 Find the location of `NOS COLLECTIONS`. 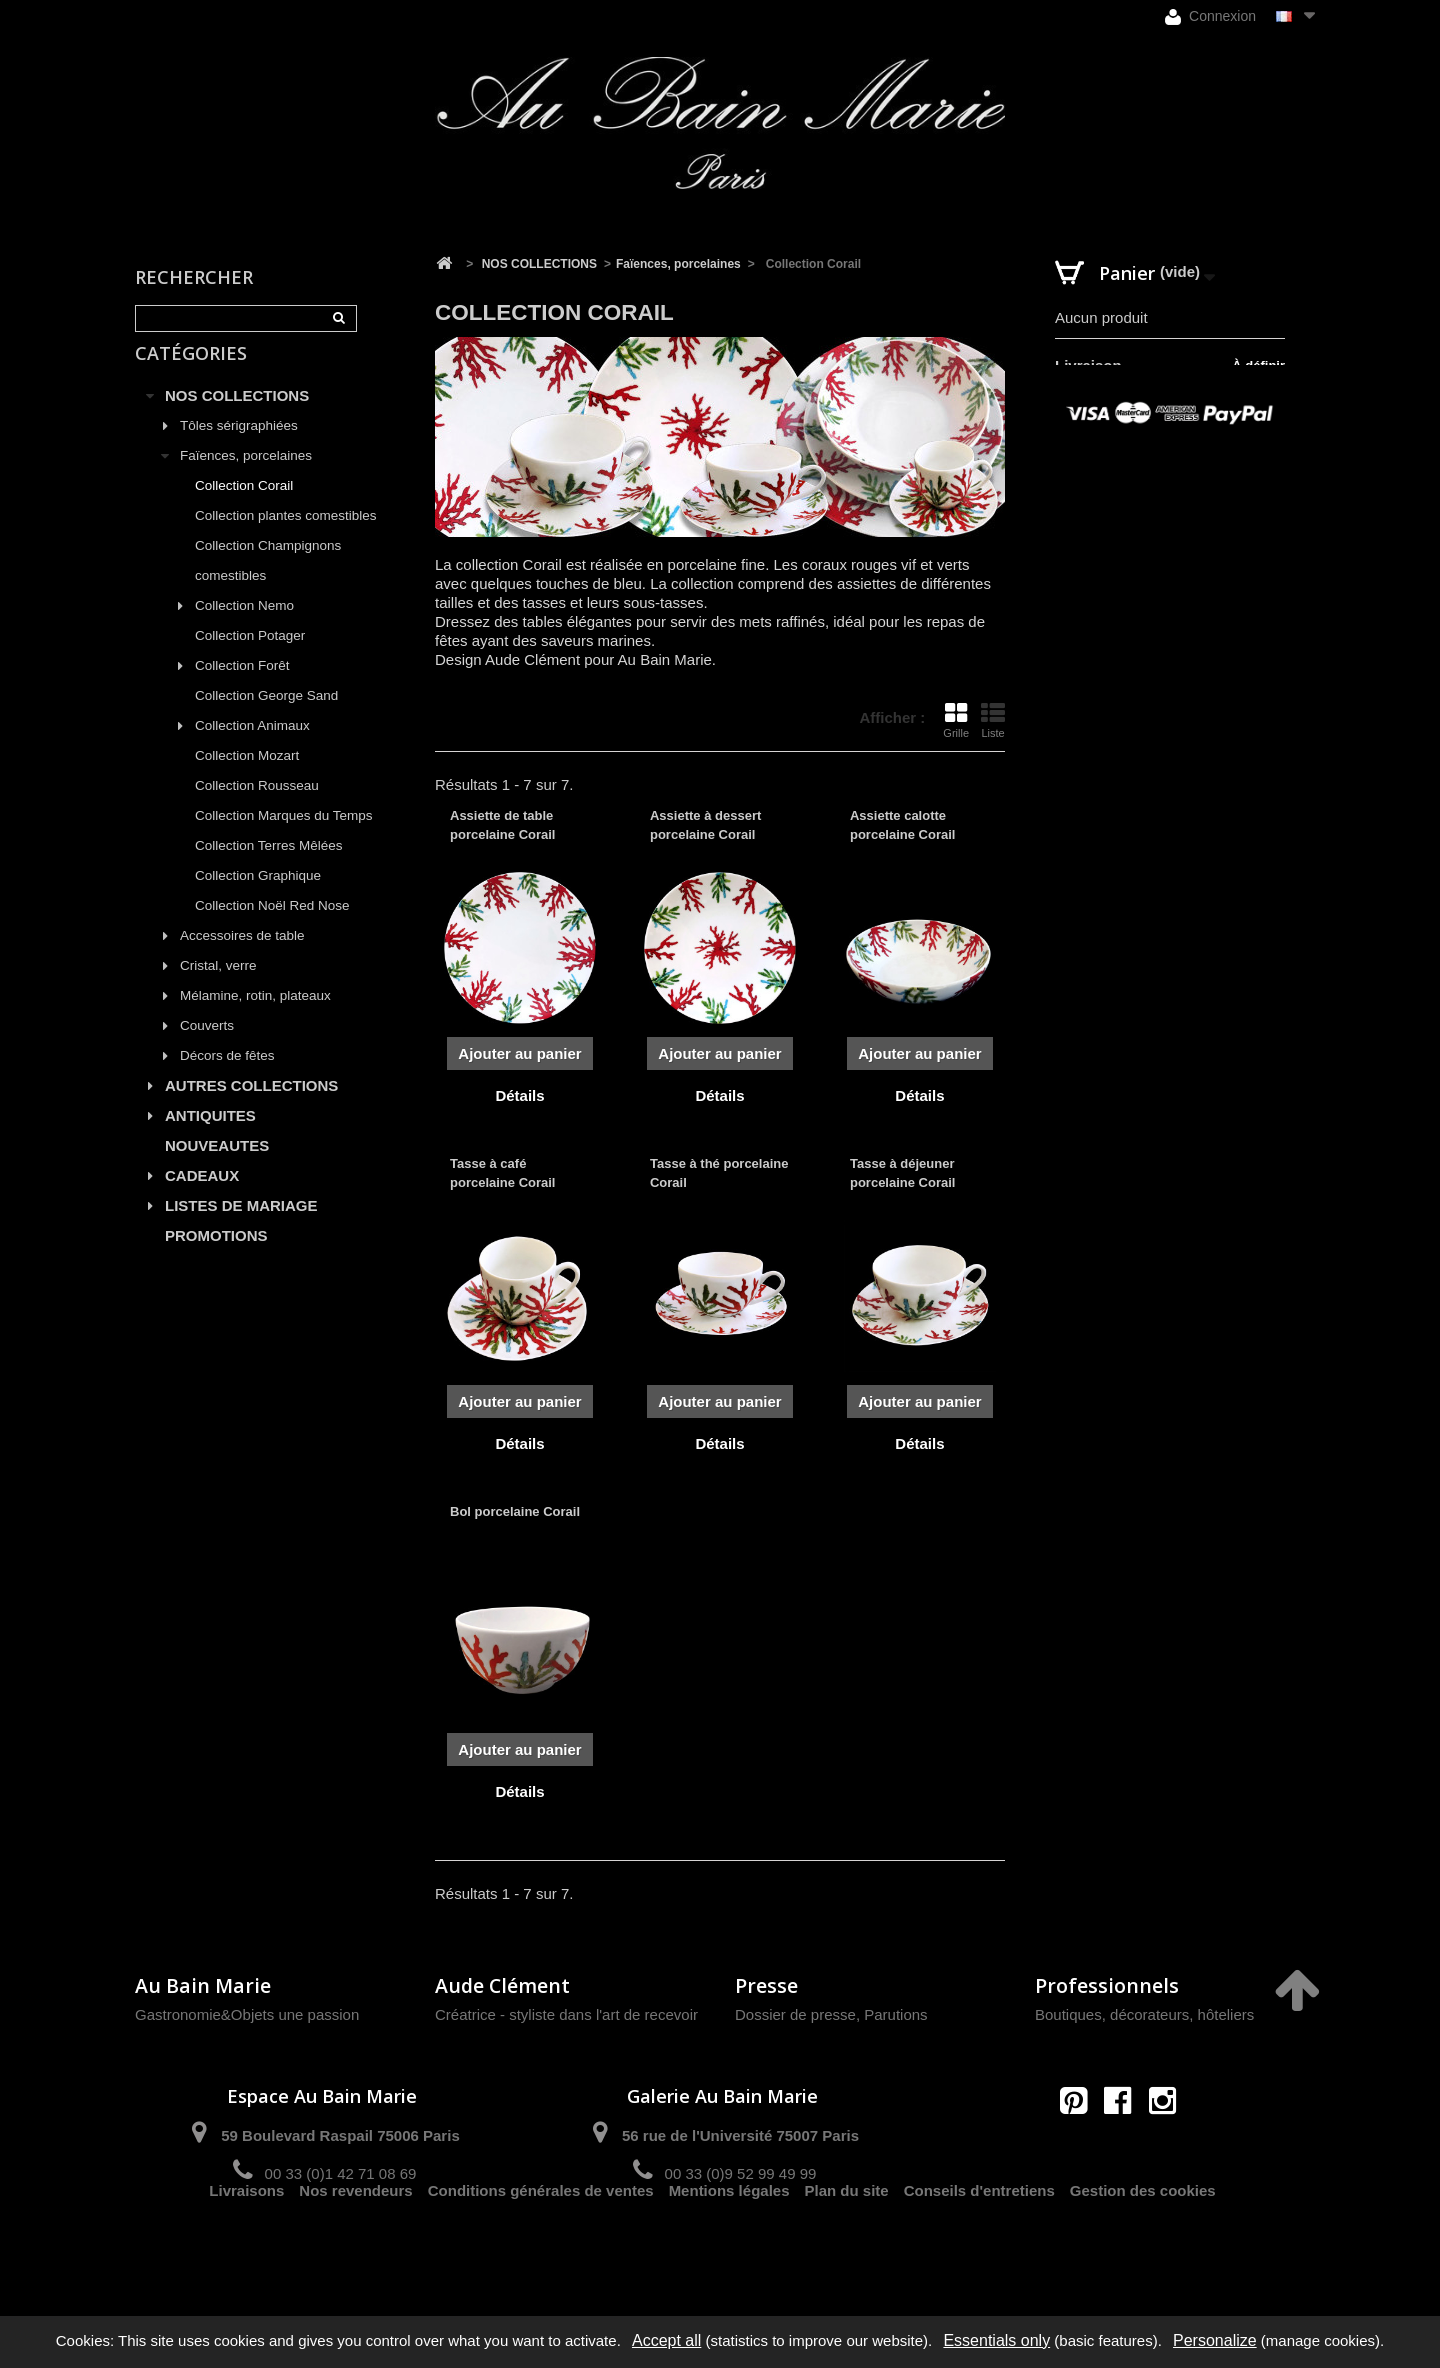

NOS COLLECTIONS is located at coordinates (237, 418).